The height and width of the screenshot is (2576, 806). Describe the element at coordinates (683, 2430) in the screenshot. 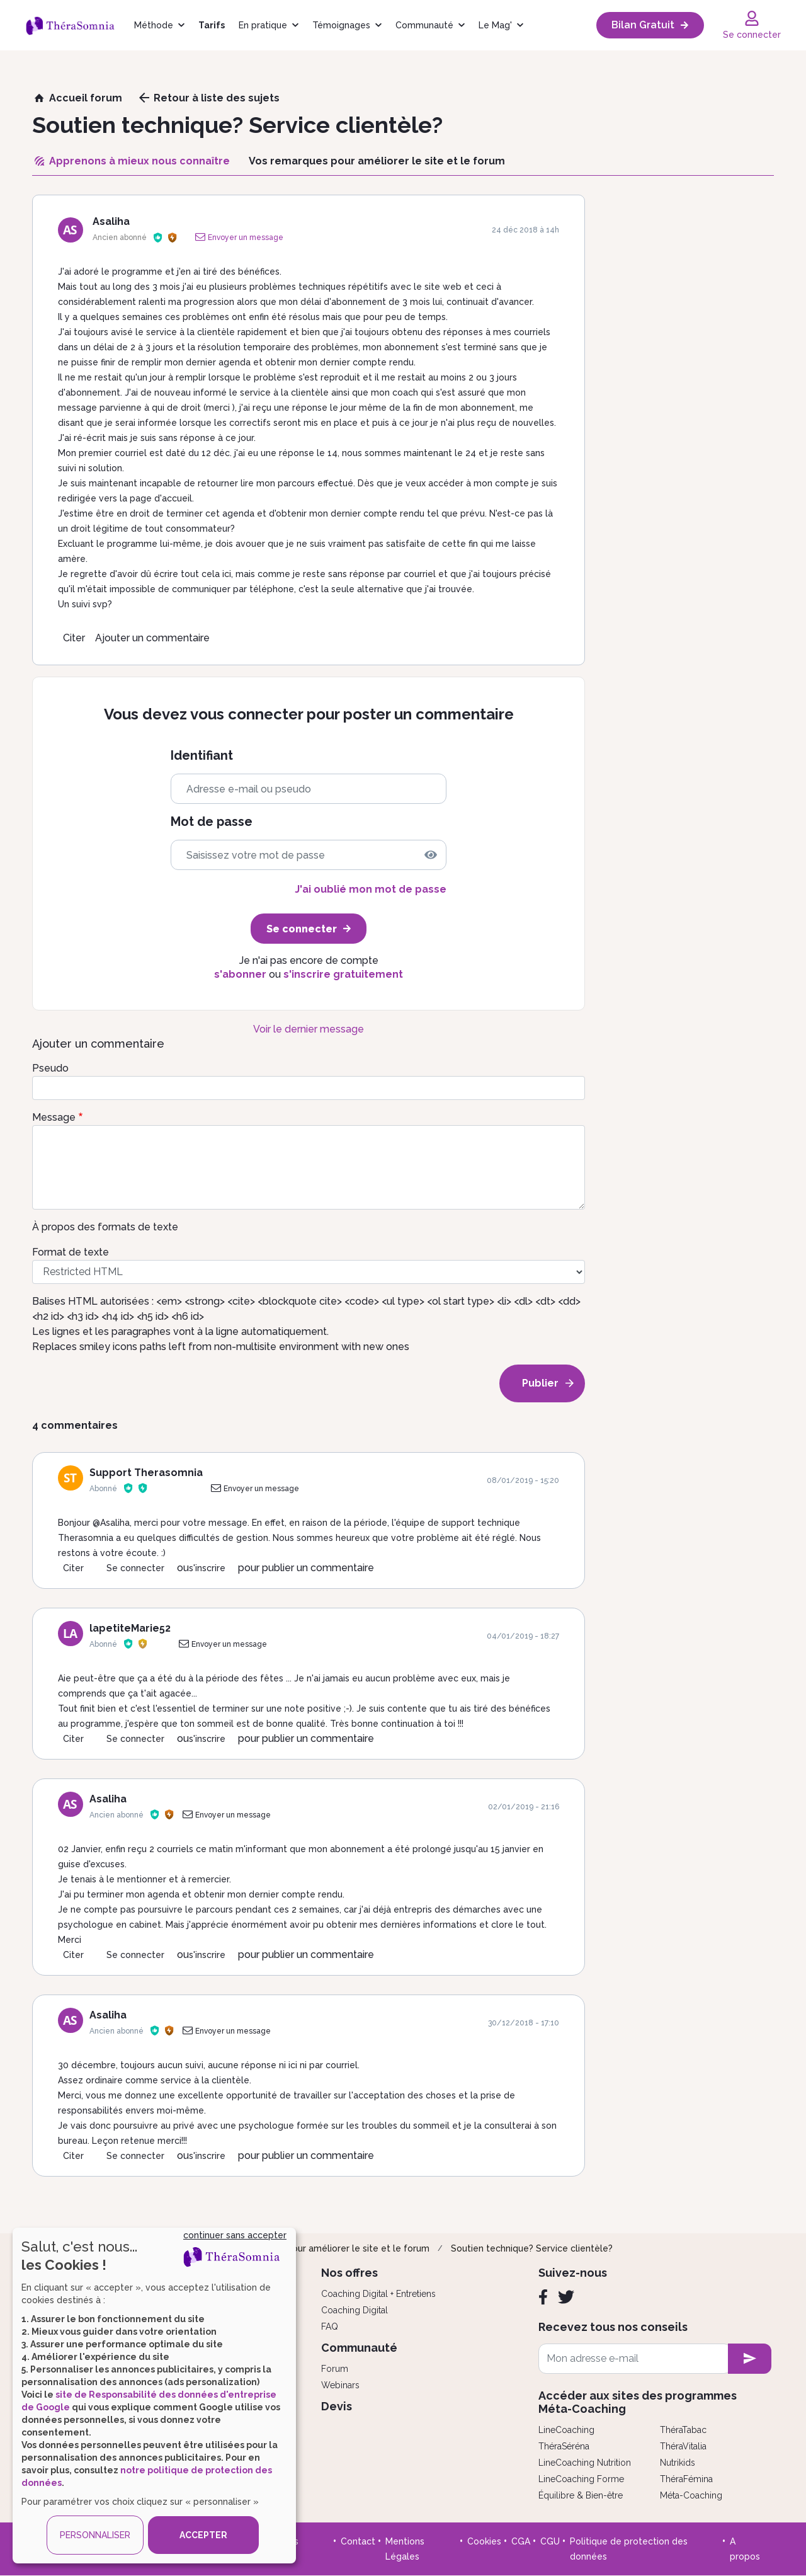

I see `ThéraTabac` at that location.